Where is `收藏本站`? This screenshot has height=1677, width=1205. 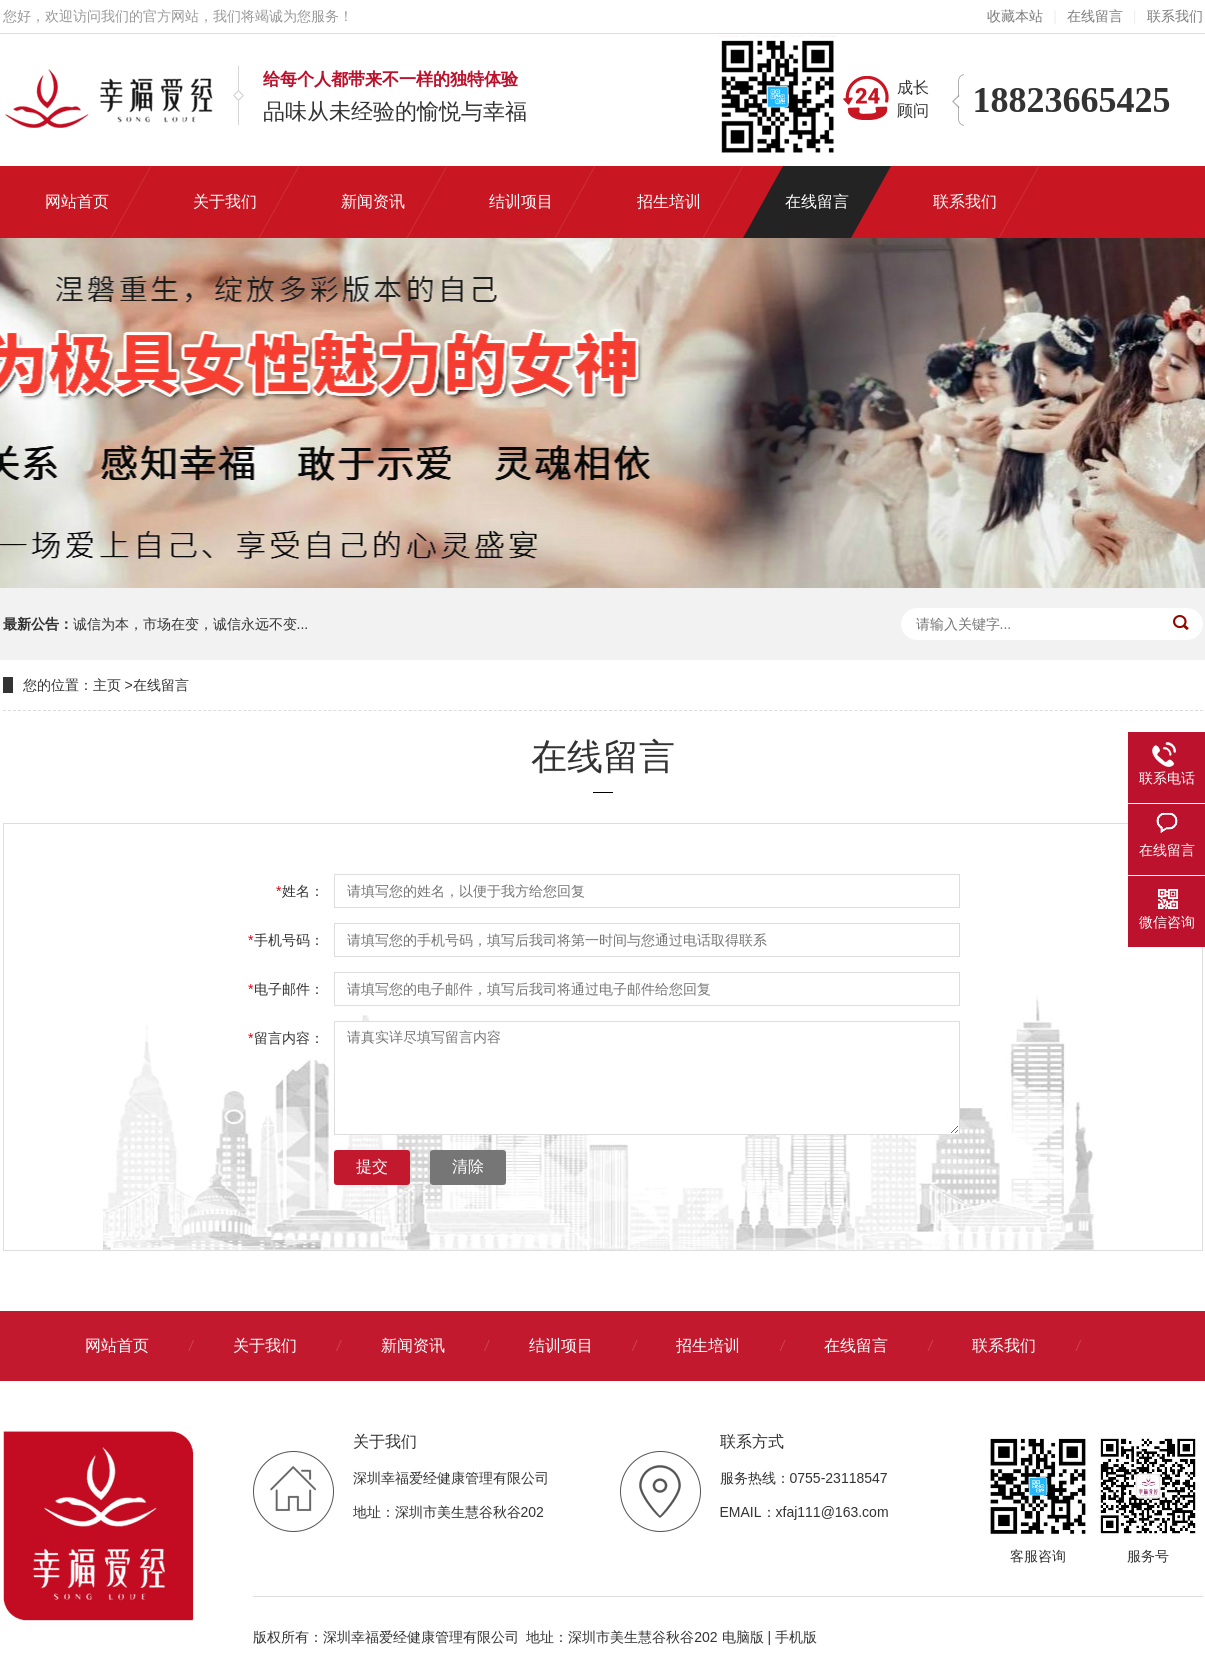
收藏本站 is located at coordinates (1015, 16).